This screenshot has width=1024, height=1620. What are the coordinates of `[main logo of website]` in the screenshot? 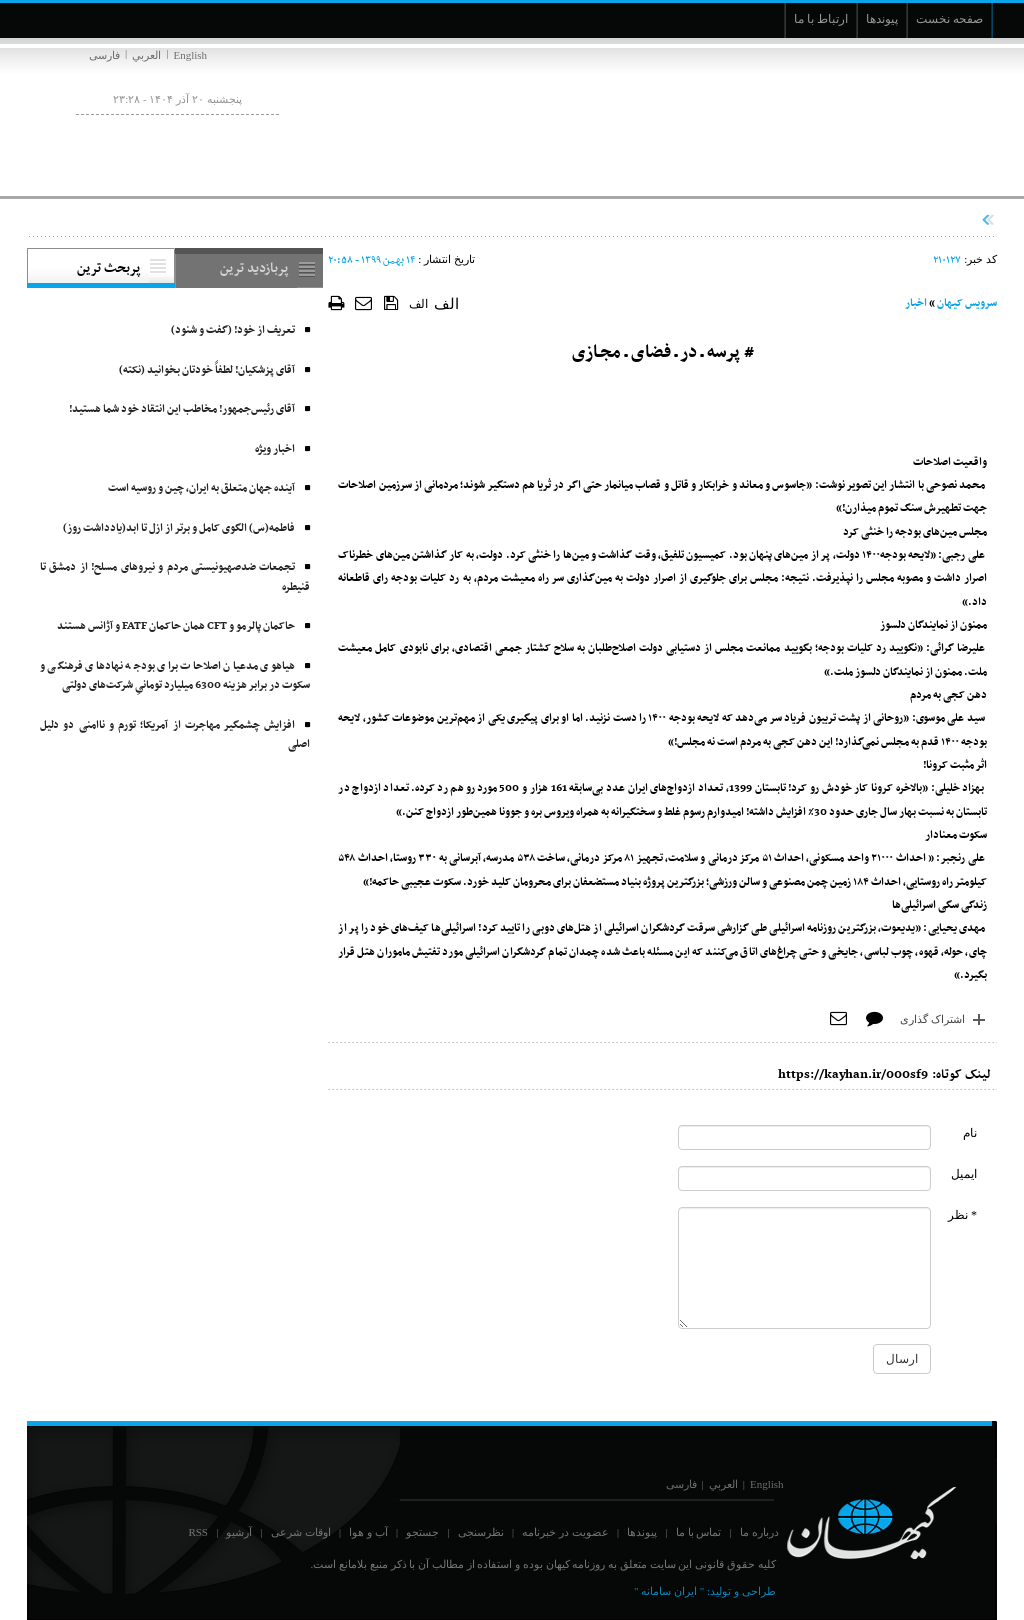 It's located at (864, 118).